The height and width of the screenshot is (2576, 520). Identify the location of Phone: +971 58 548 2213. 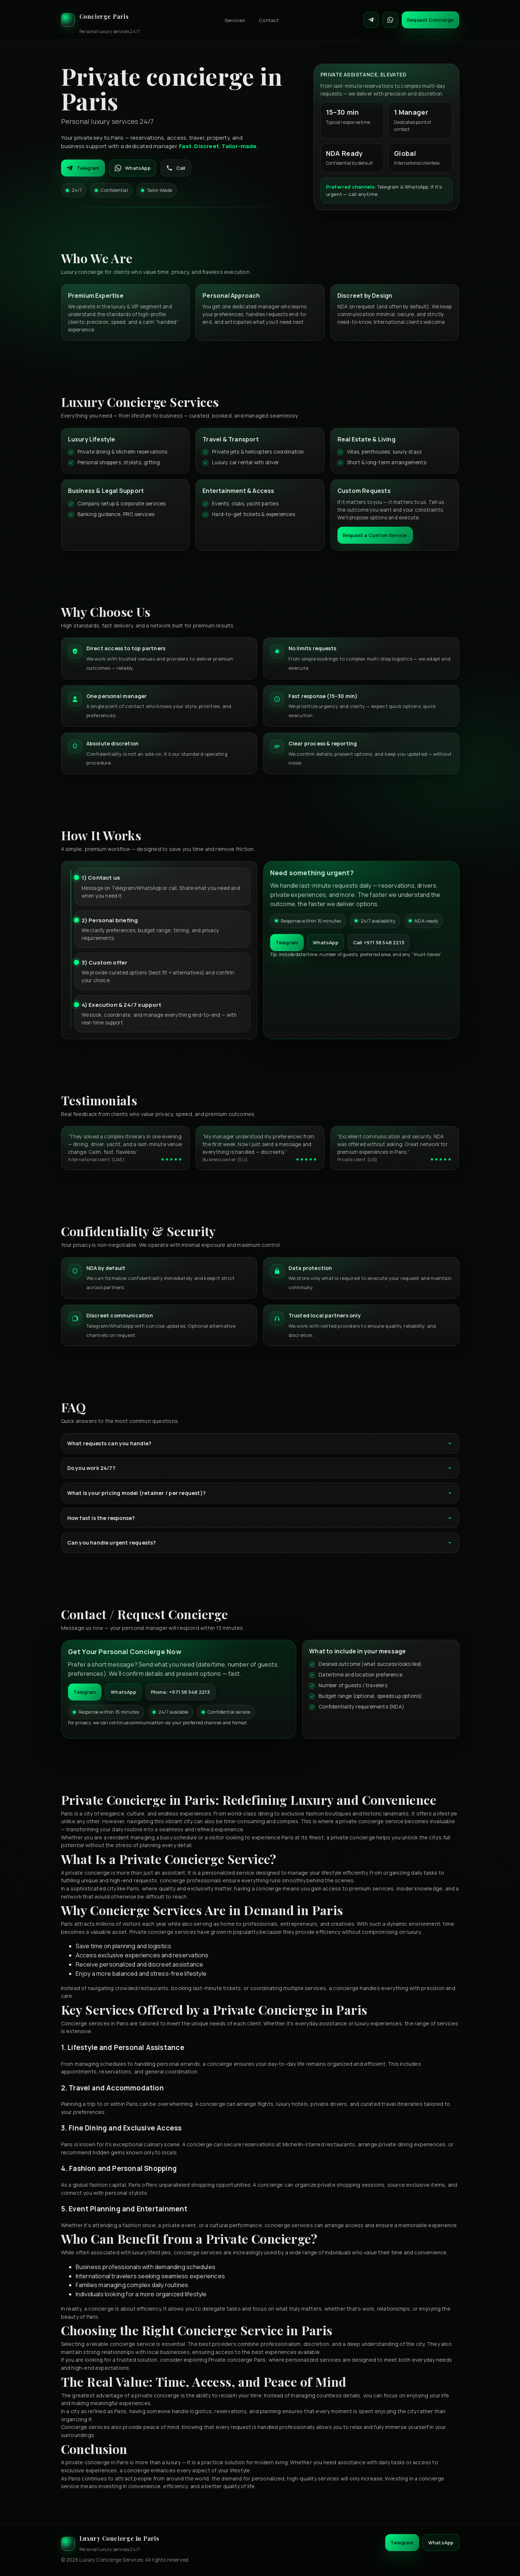
(180, 1692).